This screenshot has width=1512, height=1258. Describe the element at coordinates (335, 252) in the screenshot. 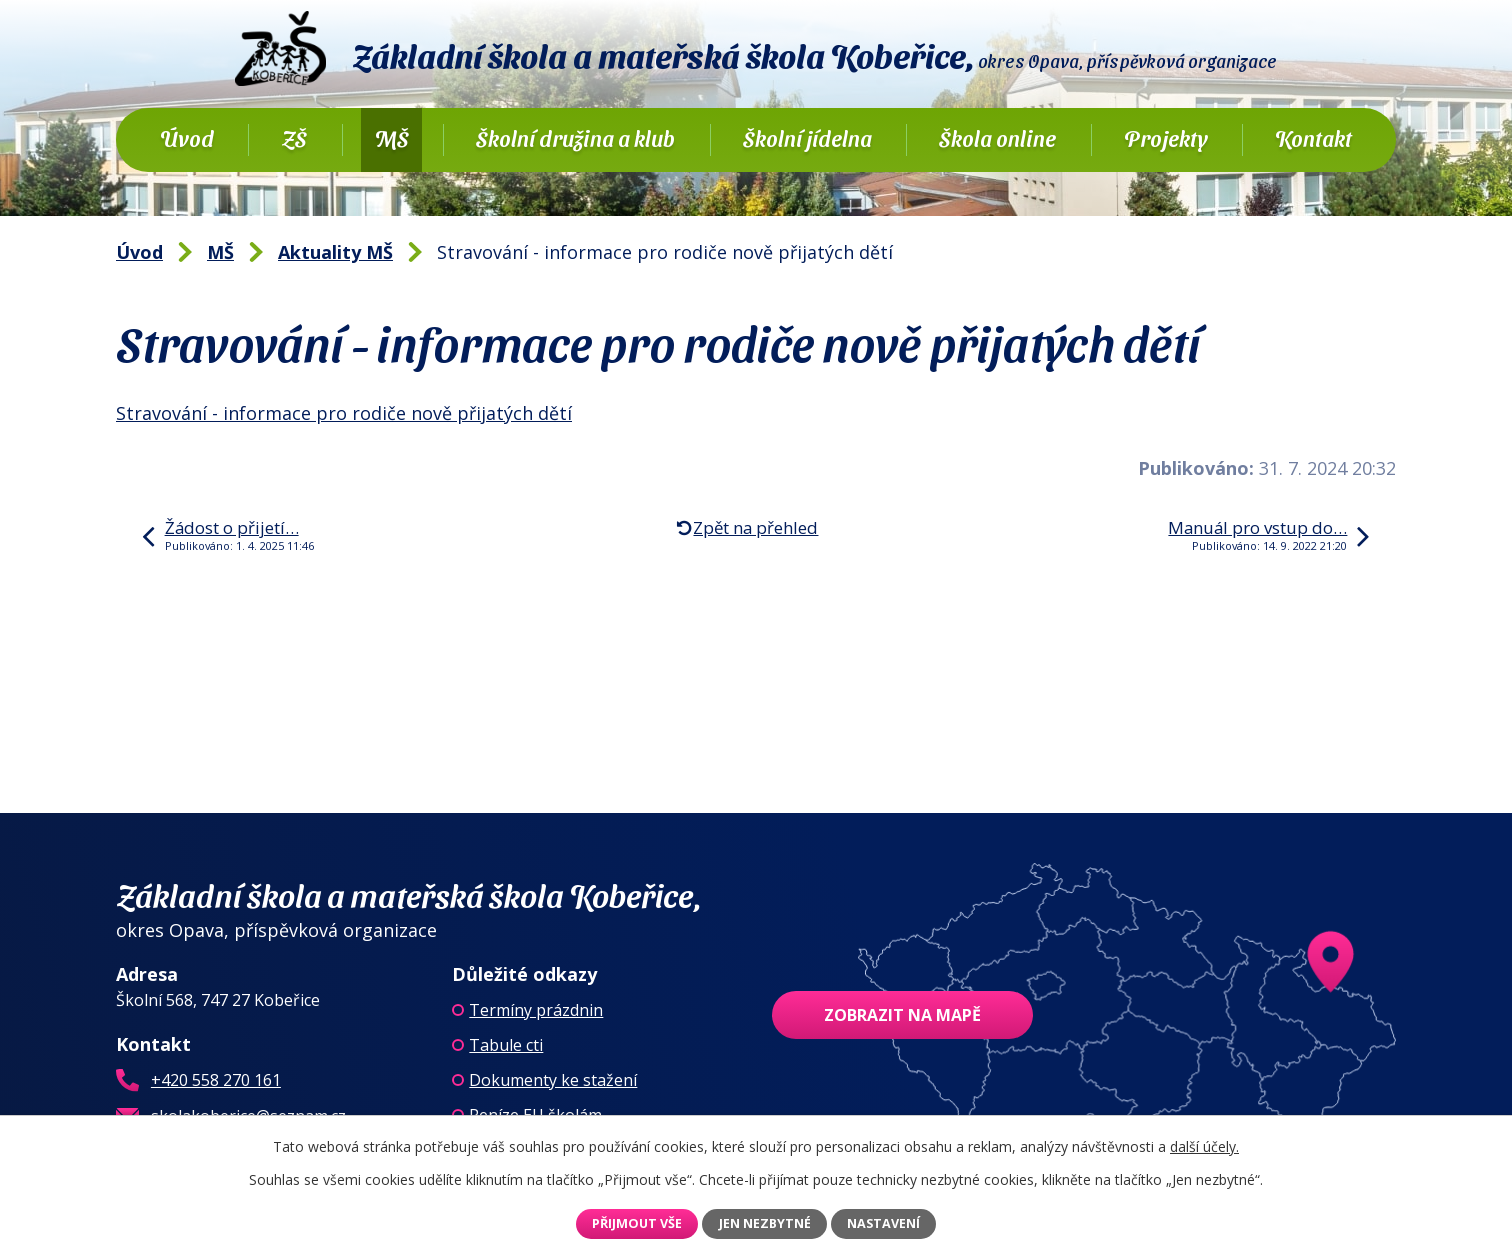

I see `Aktuality MŠ` at that location.